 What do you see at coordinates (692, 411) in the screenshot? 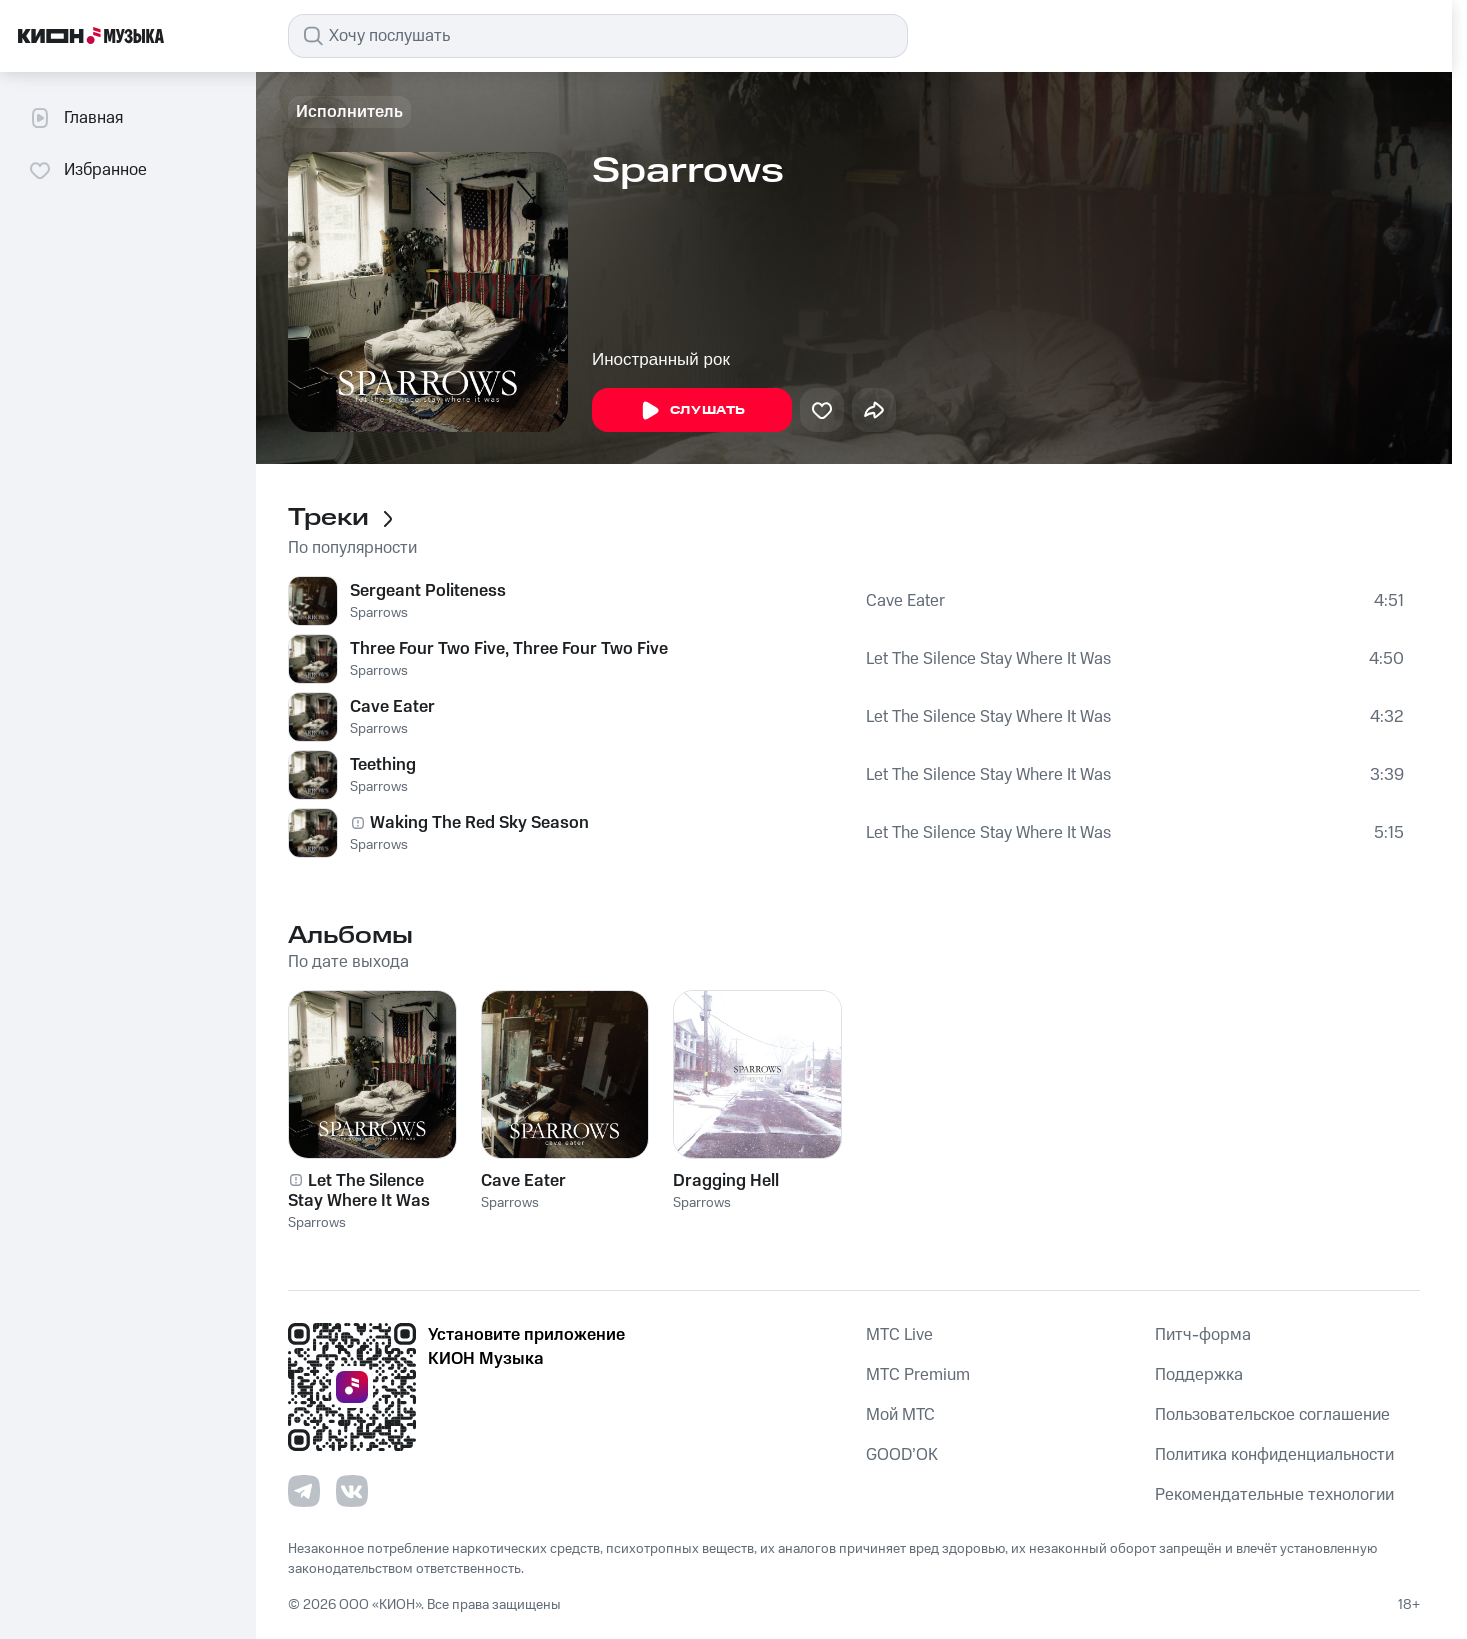
I see `Слушать` at bounding box center [692, 411].